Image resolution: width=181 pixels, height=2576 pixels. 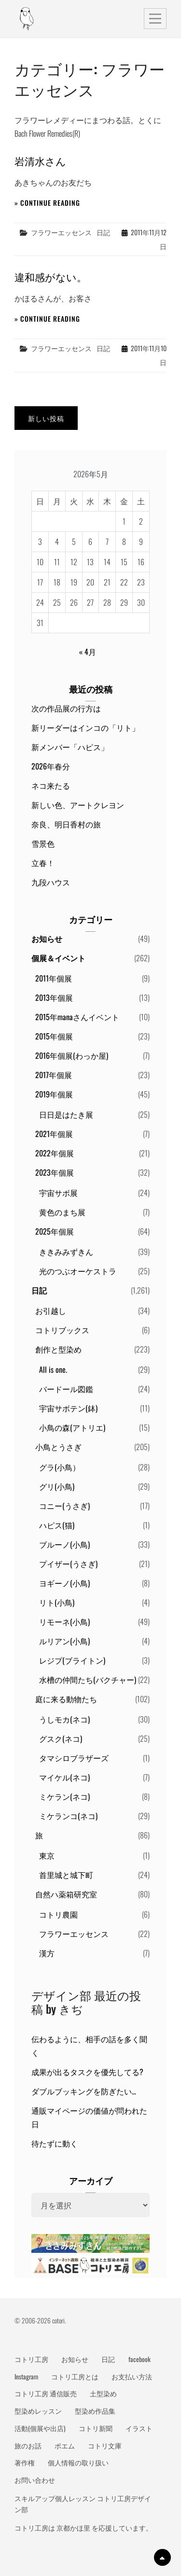 I want to click on « 4月, so click(x=87, y=651).